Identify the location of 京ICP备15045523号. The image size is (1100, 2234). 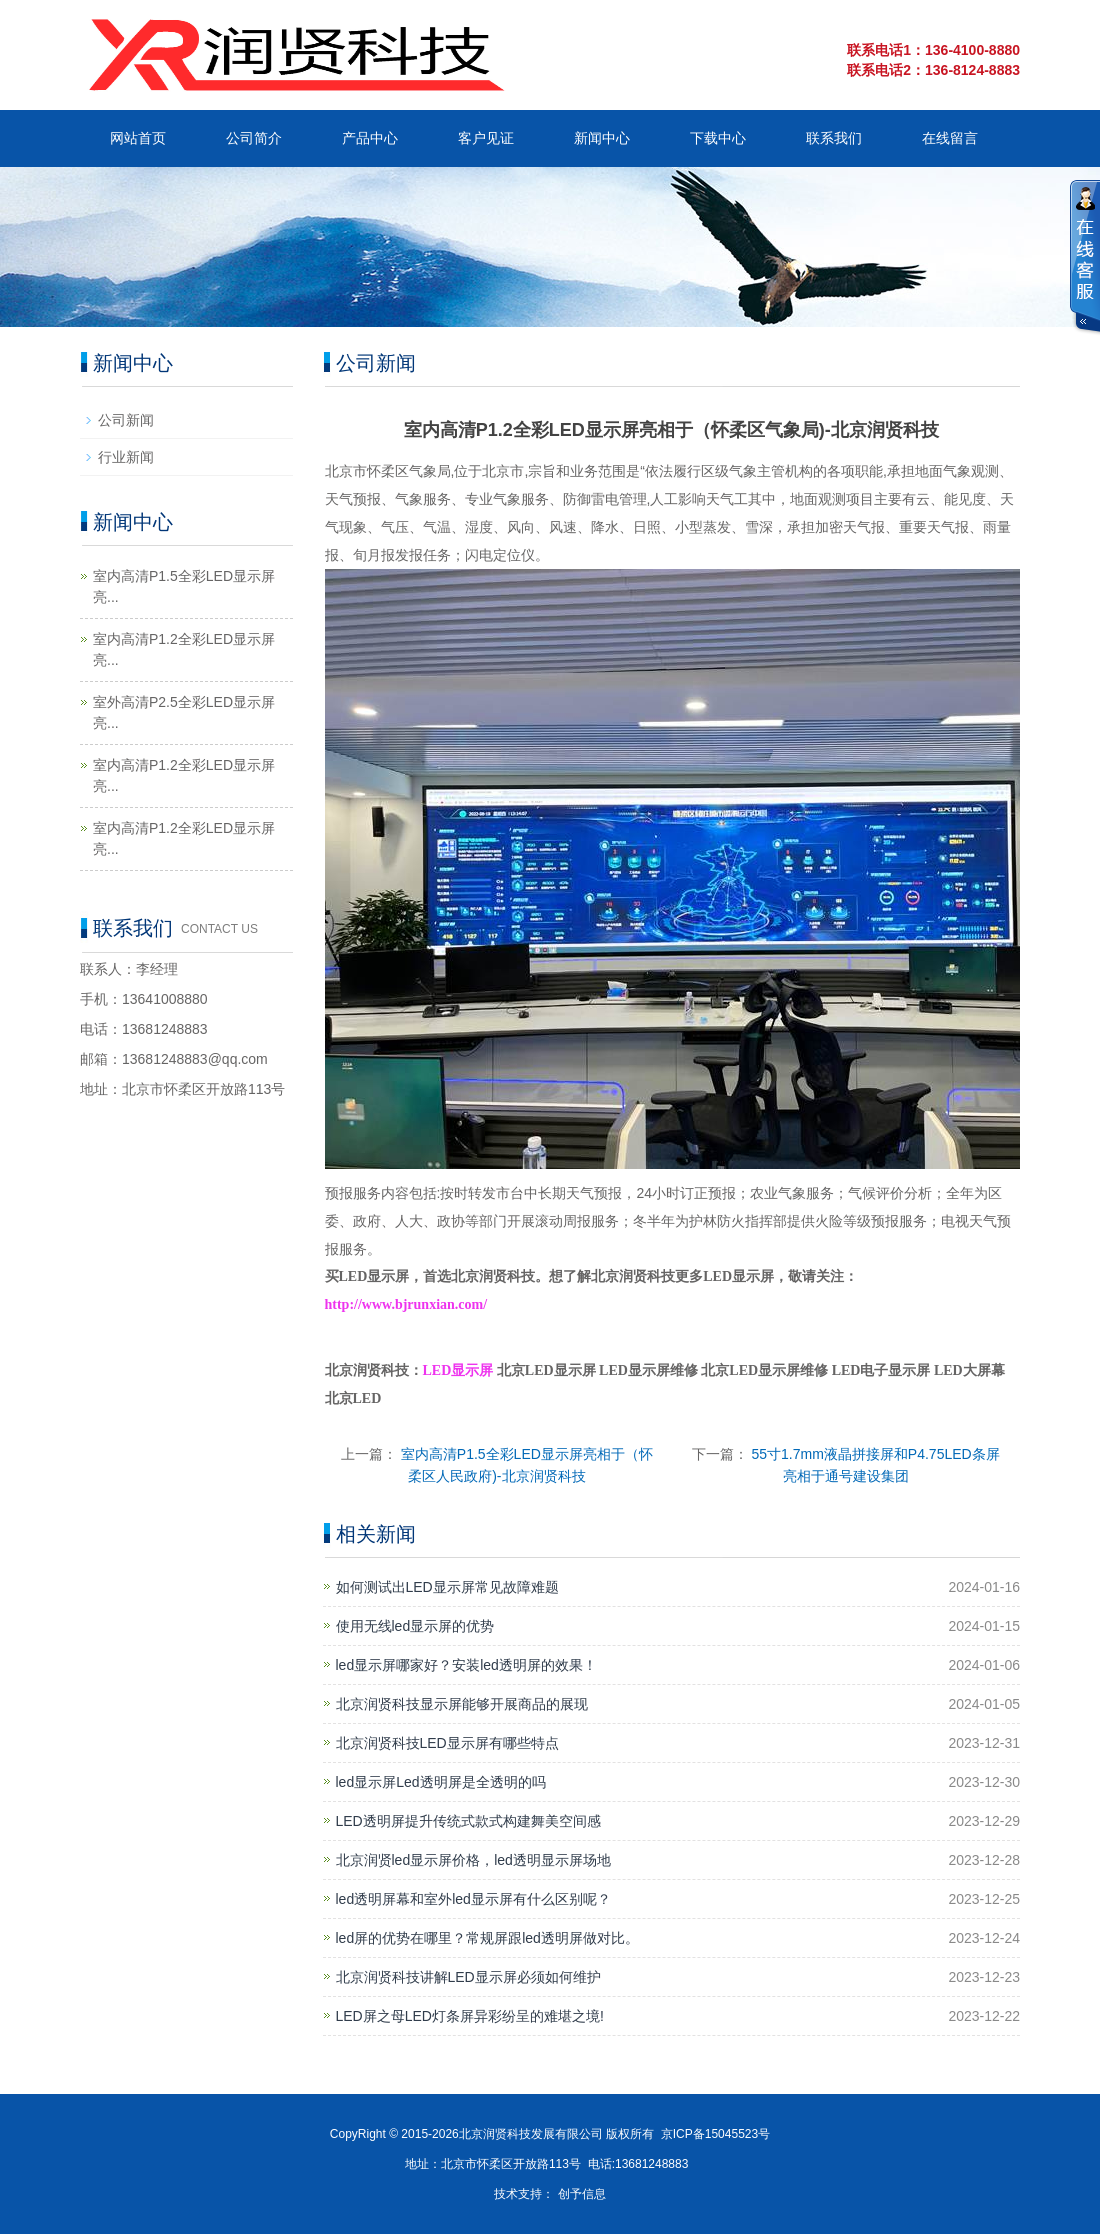
(715, 2134).